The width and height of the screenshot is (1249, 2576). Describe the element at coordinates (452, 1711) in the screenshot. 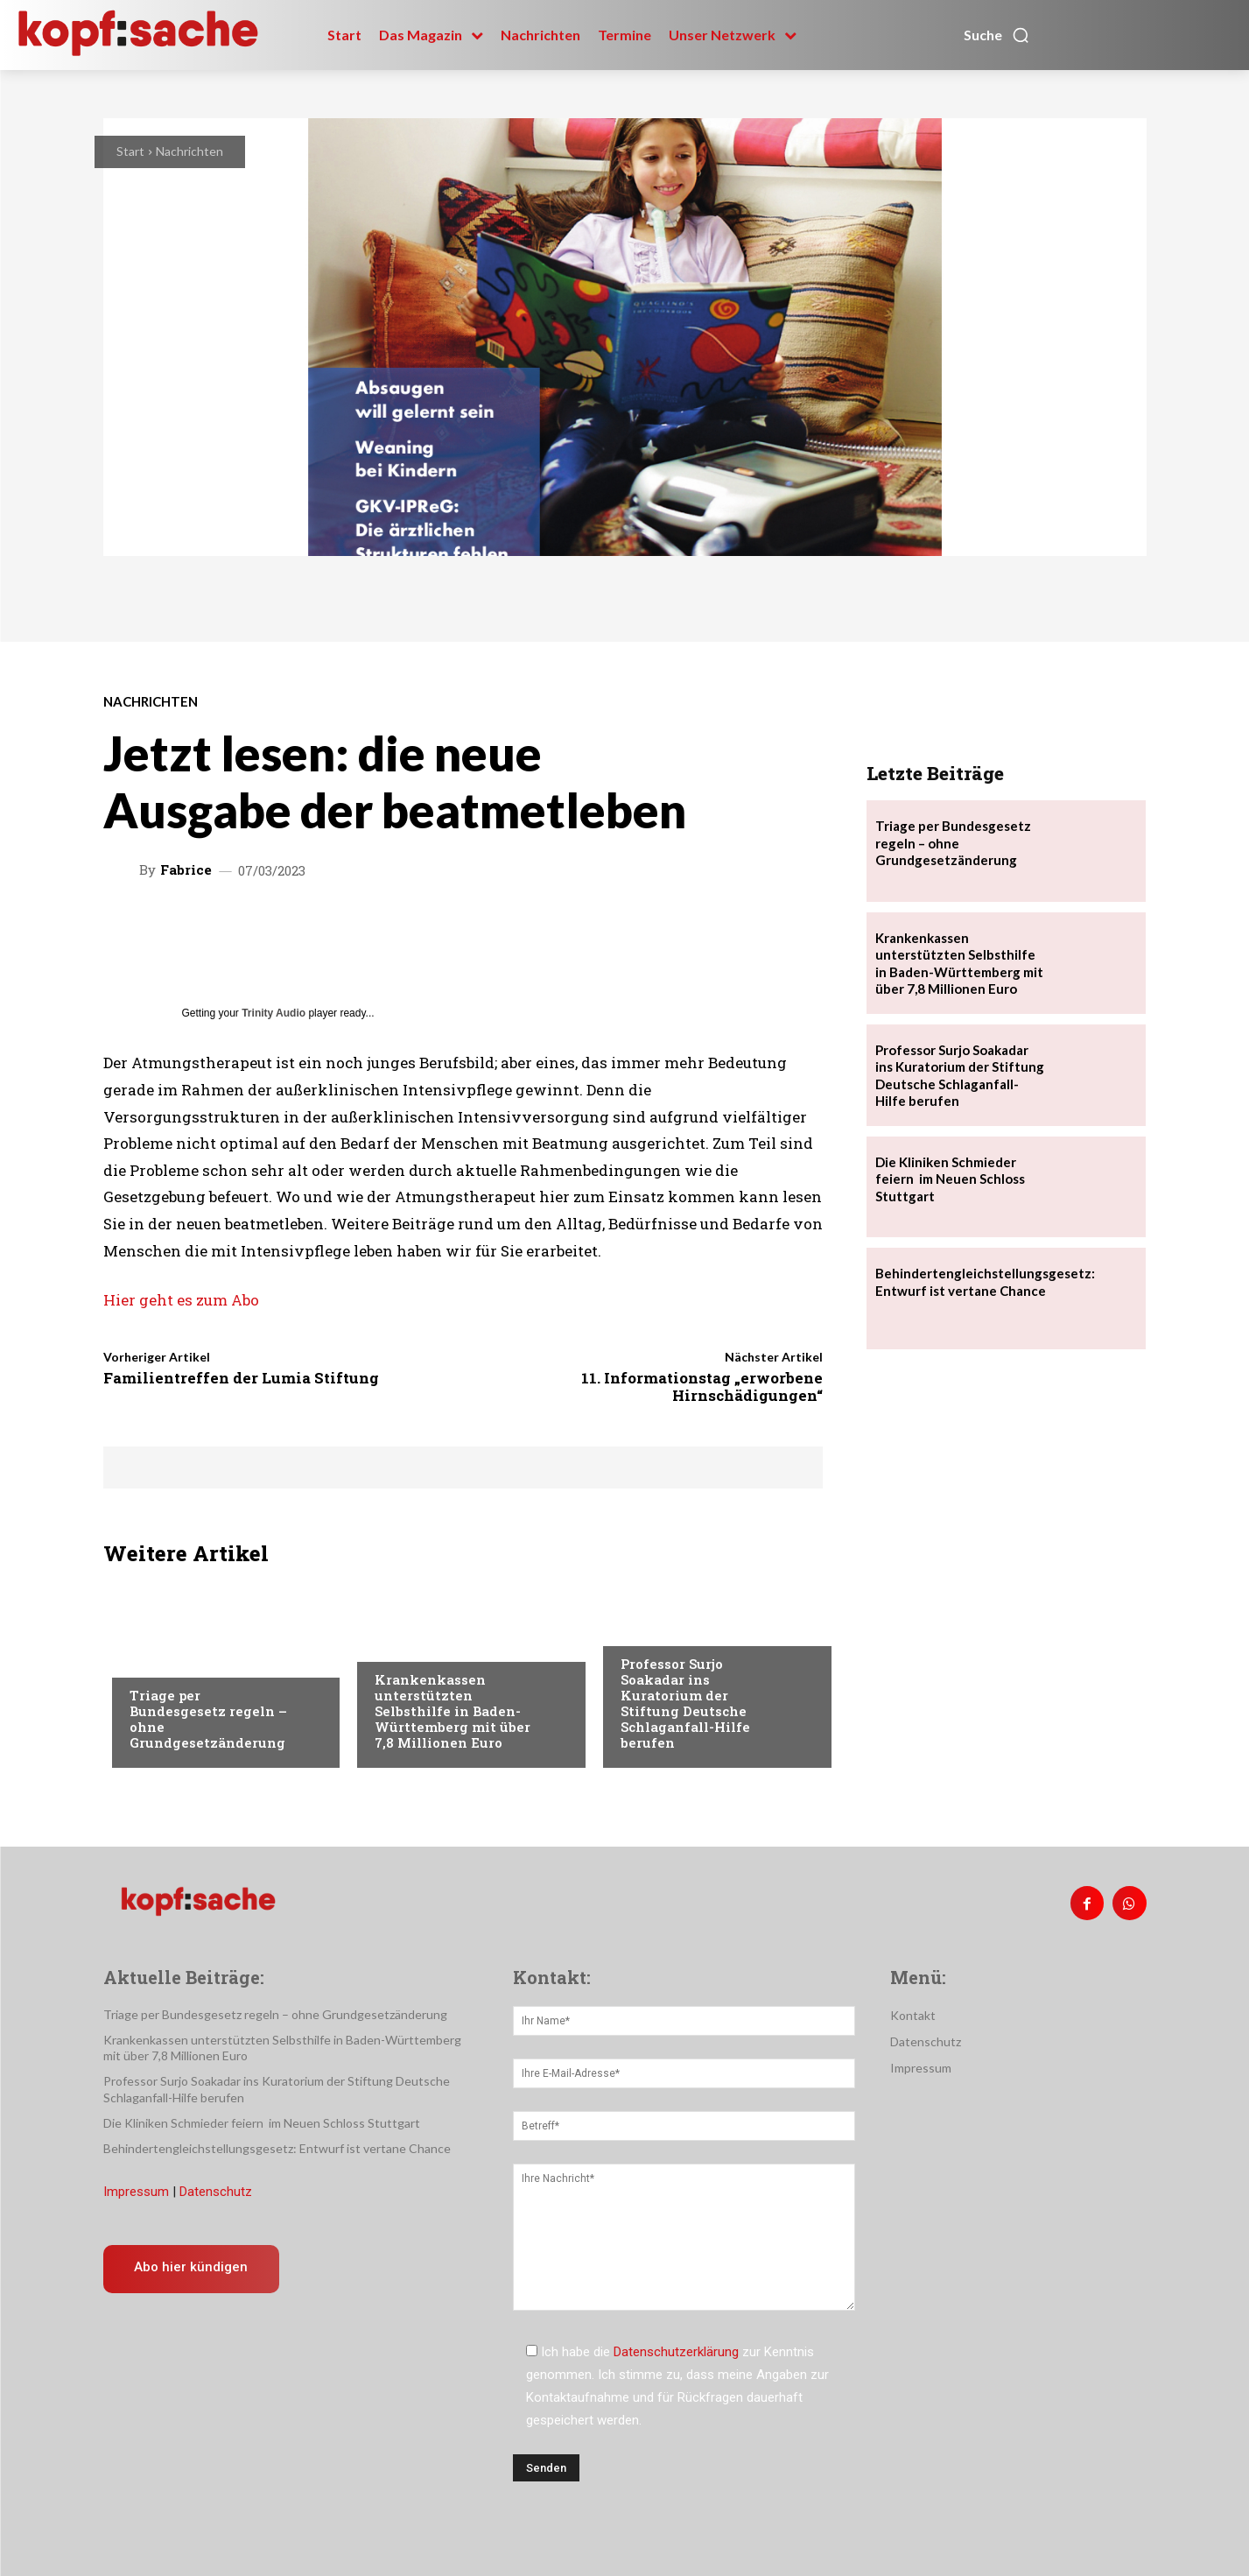

I see `Krankenkassen unterstützten Selbsthilfe in Baden-Württemberg mit über 7,8 Millionen Euro` at that location.